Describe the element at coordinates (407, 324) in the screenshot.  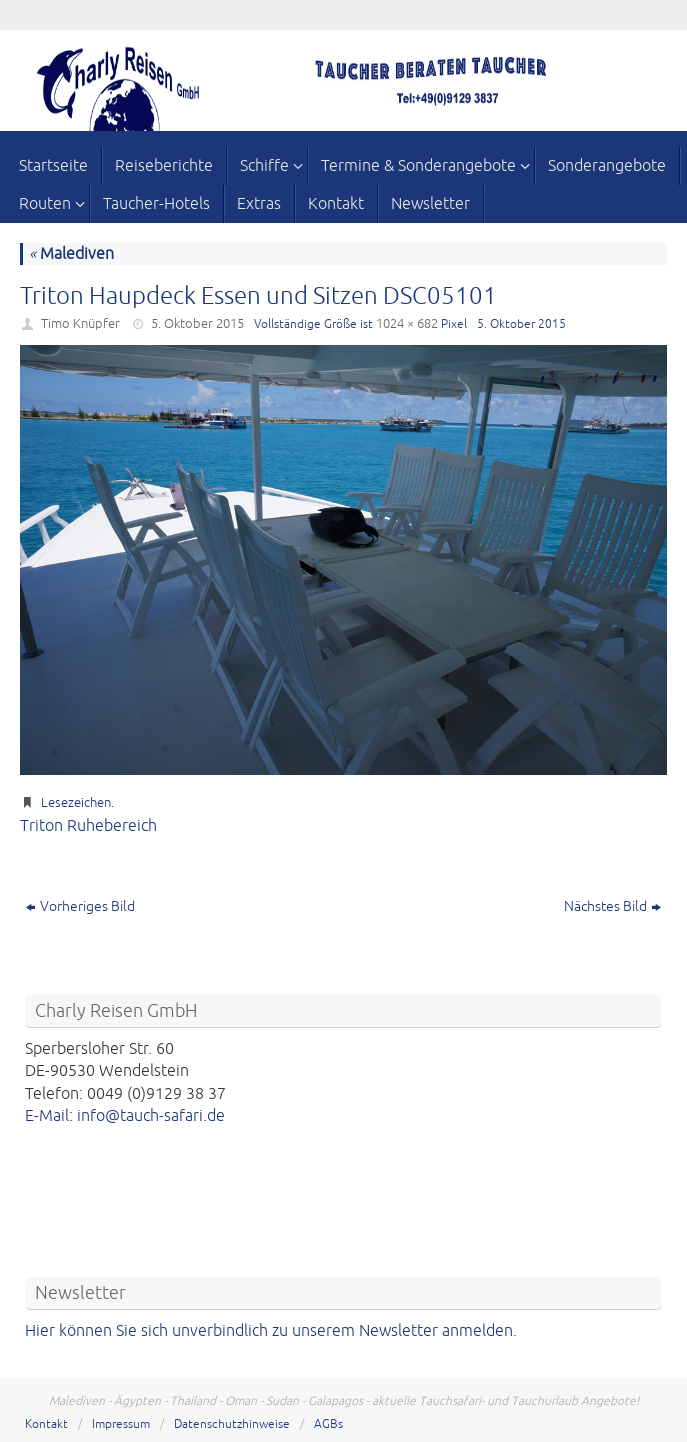
I see `1024 × 682` at that location.